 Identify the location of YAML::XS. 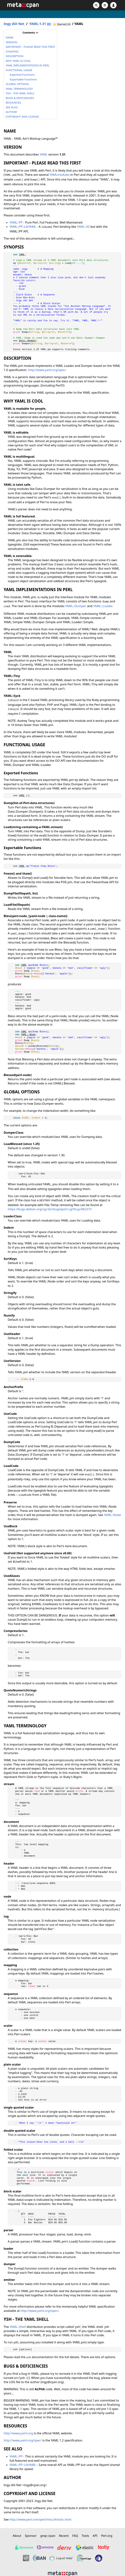
(83, 226).